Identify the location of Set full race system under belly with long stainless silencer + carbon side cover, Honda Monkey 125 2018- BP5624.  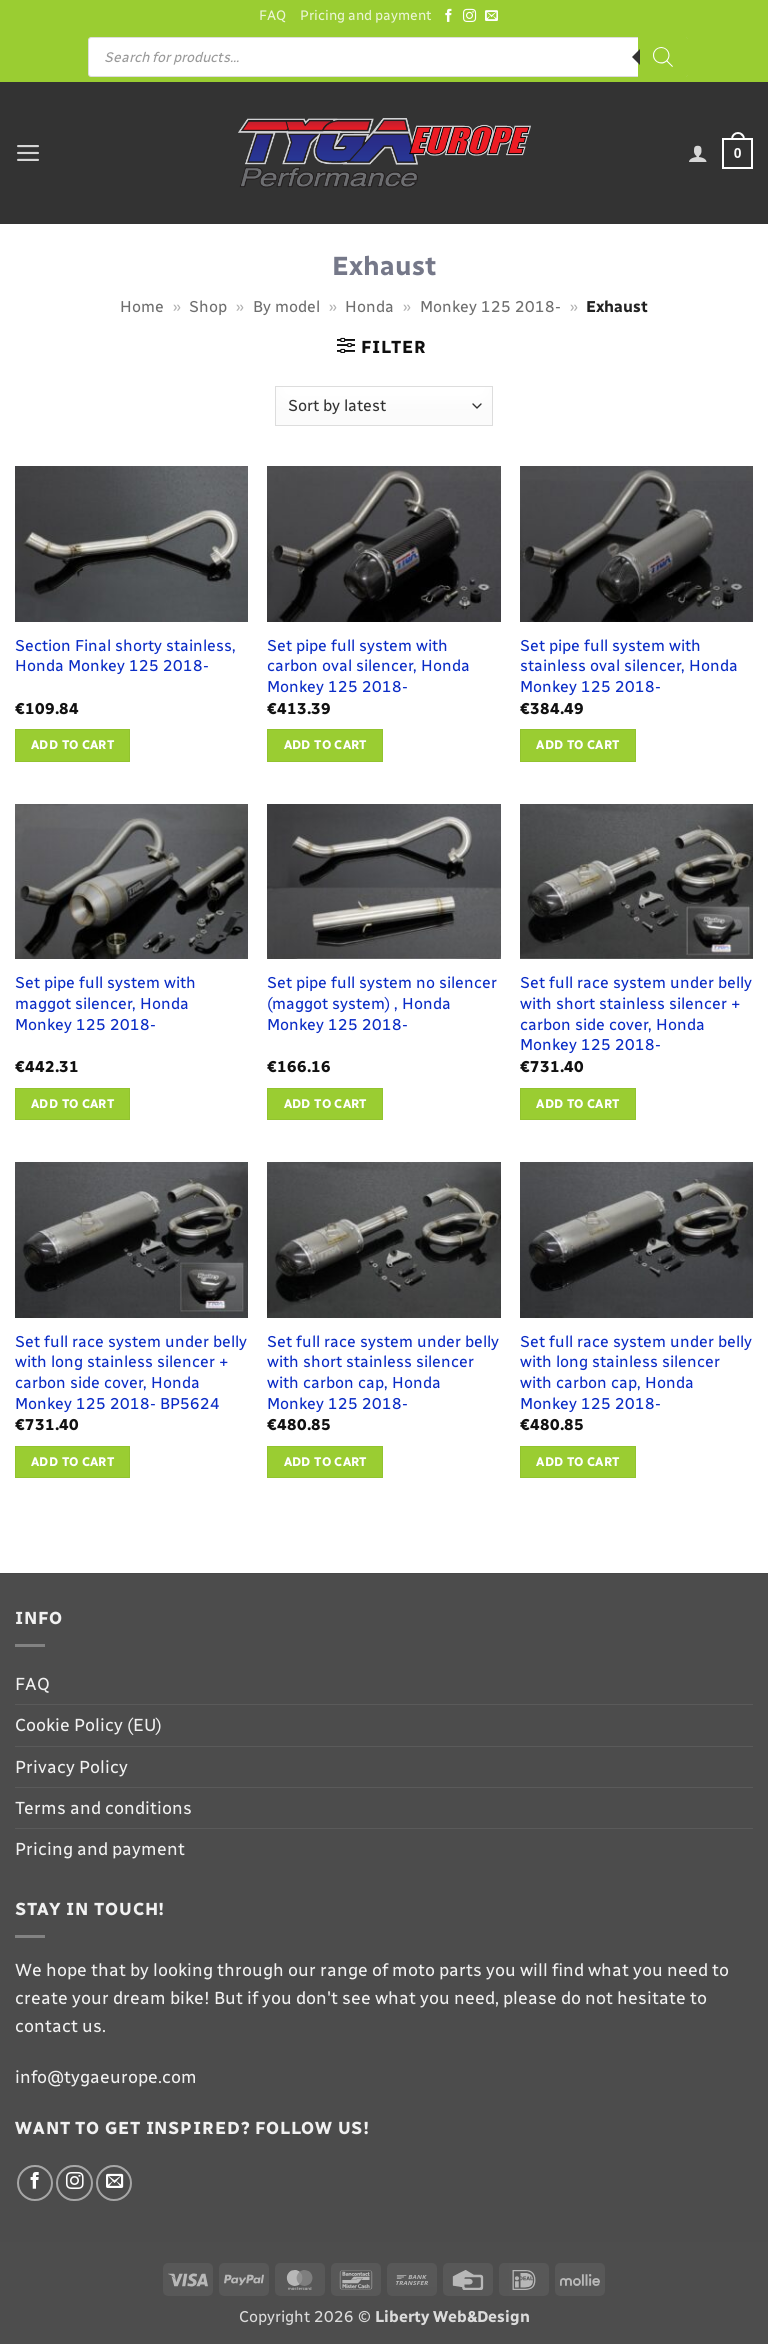
(131, 1372).